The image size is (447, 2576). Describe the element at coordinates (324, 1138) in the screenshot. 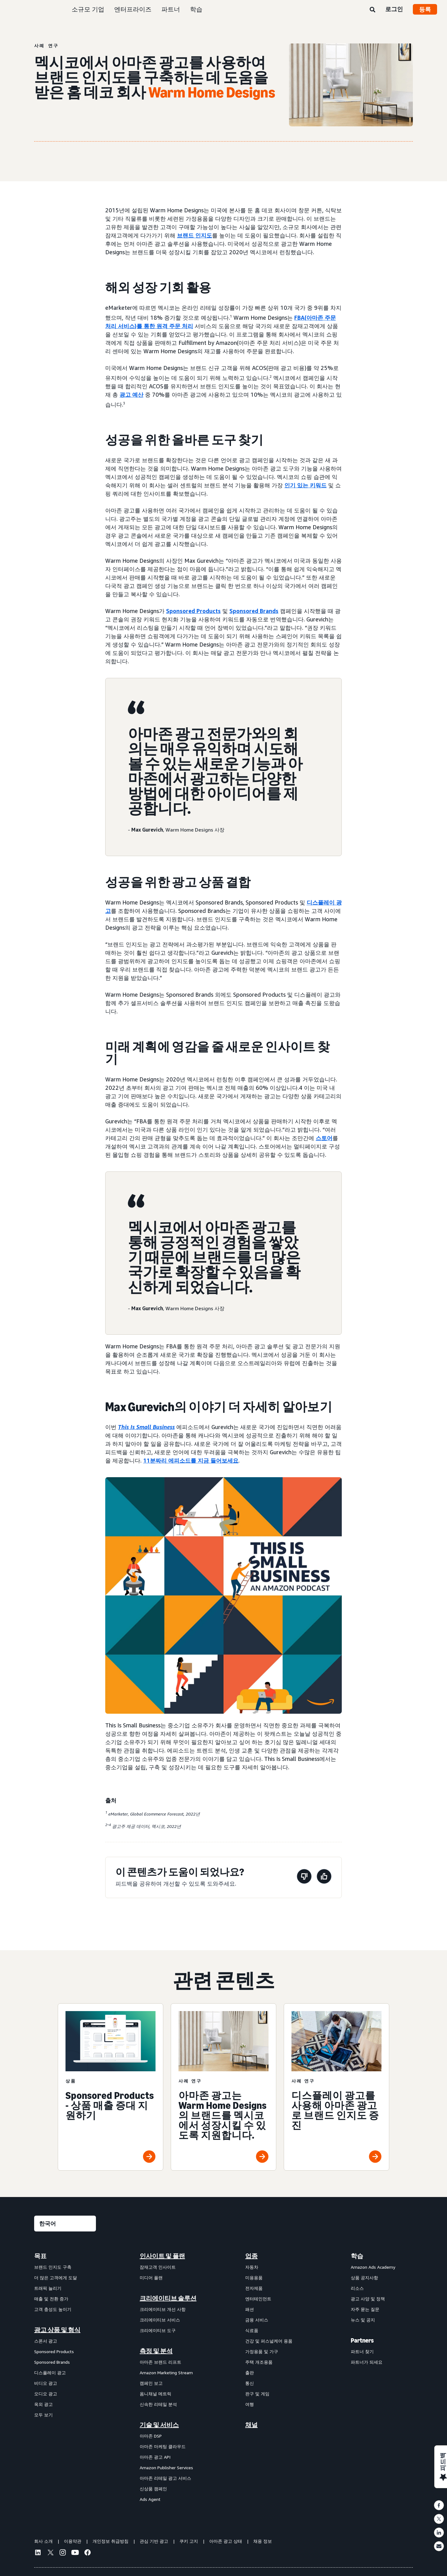

I see `스토어` at that location.